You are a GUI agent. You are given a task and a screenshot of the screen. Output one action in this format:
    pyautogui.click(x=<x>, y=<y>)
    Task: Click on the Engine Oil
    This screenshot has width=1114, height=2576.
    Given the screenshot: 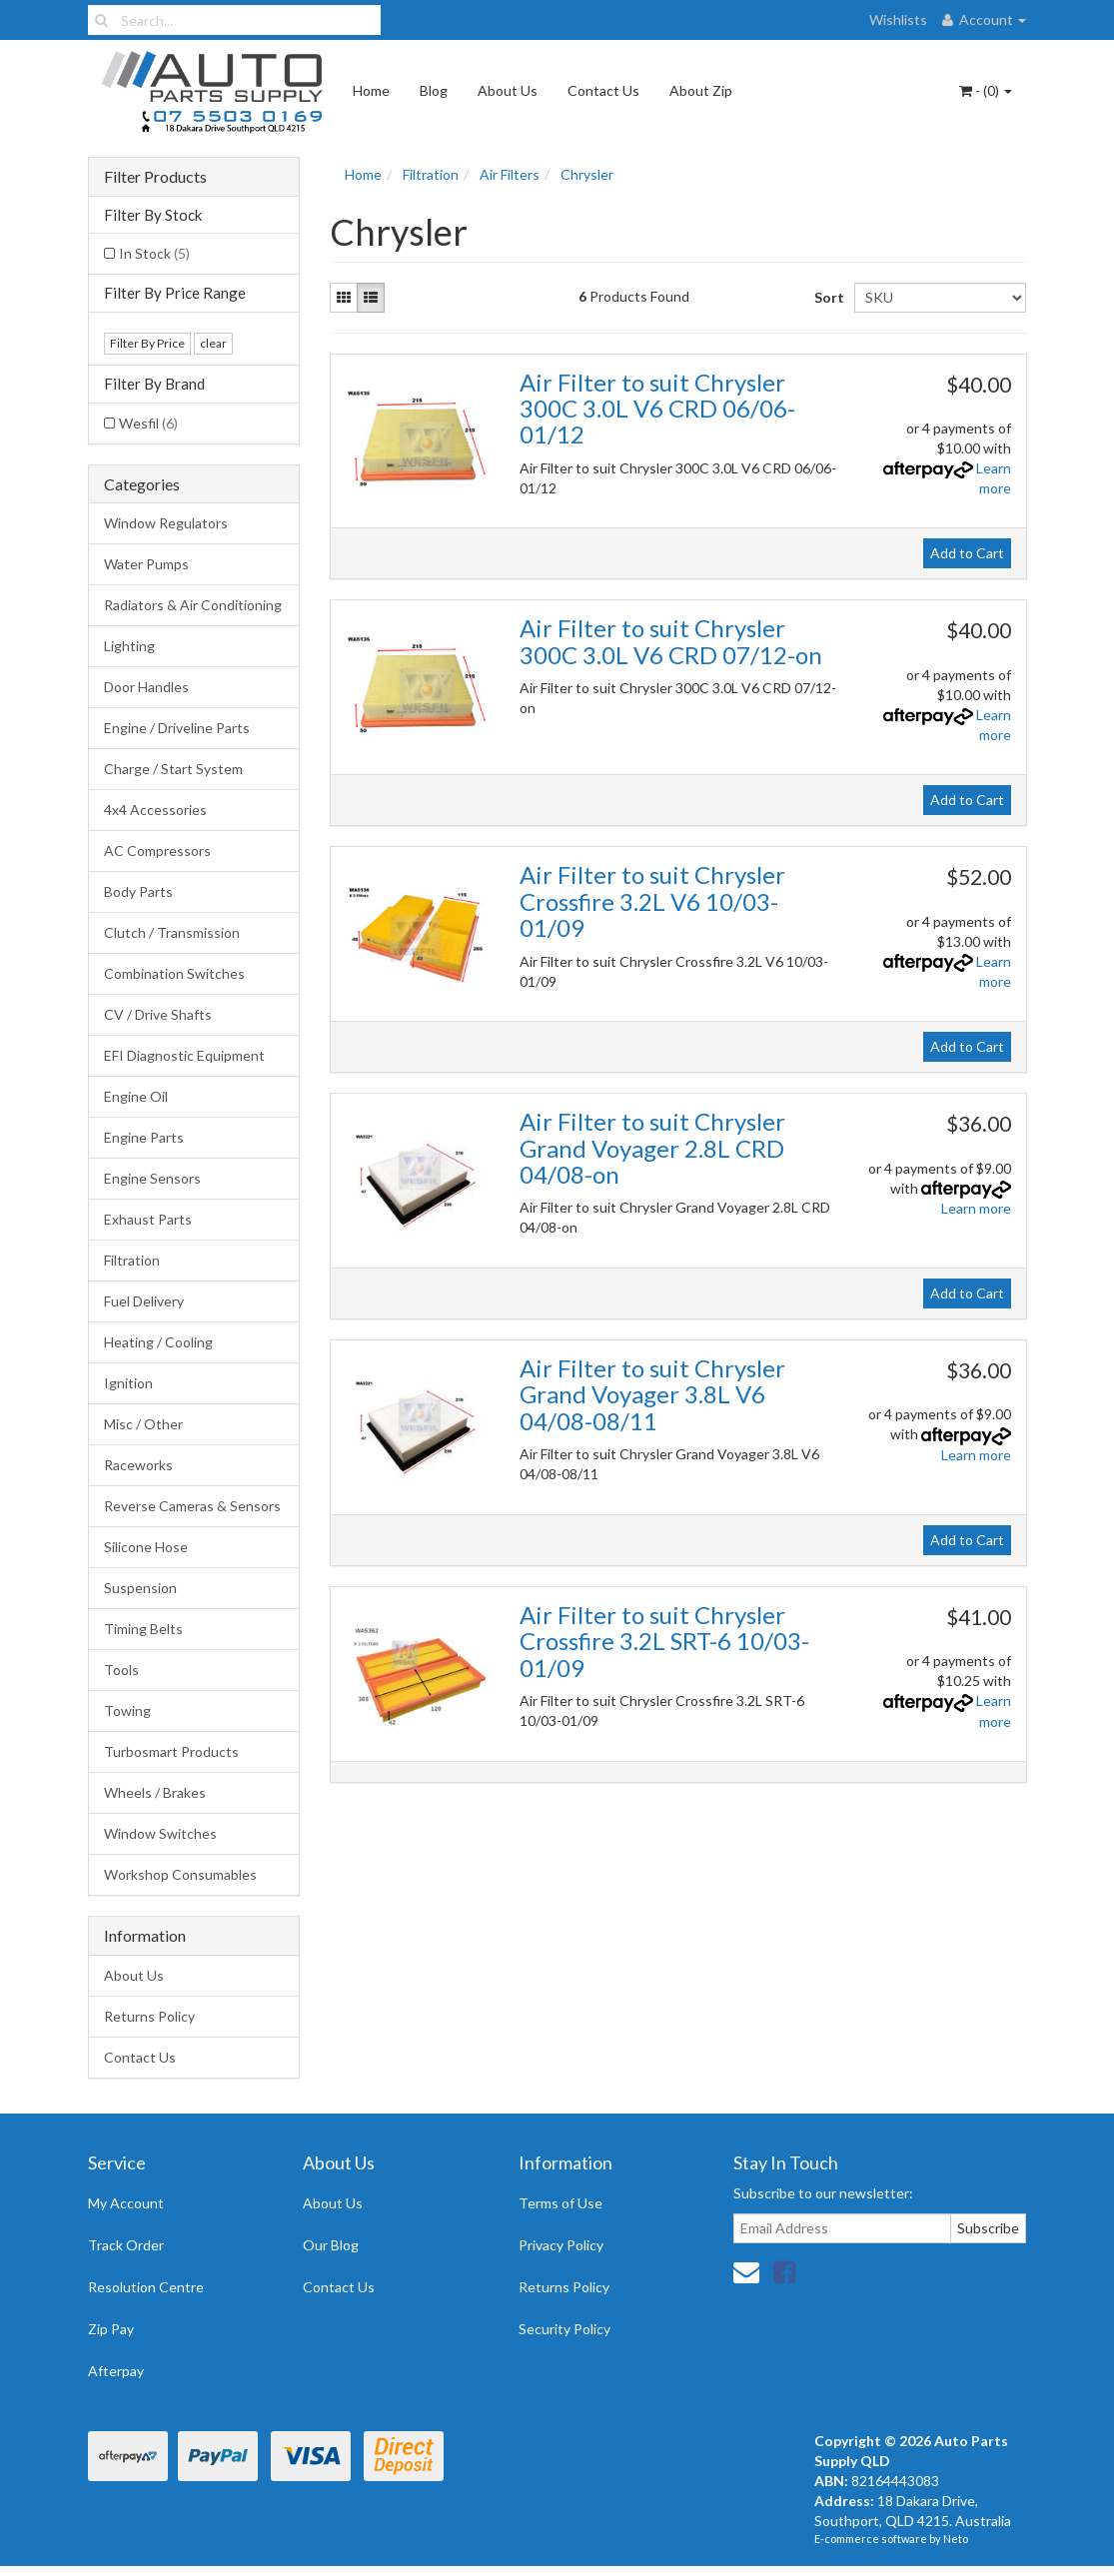 What is the action you would take?
    pyautogui.click(x=136, y=1096)
    